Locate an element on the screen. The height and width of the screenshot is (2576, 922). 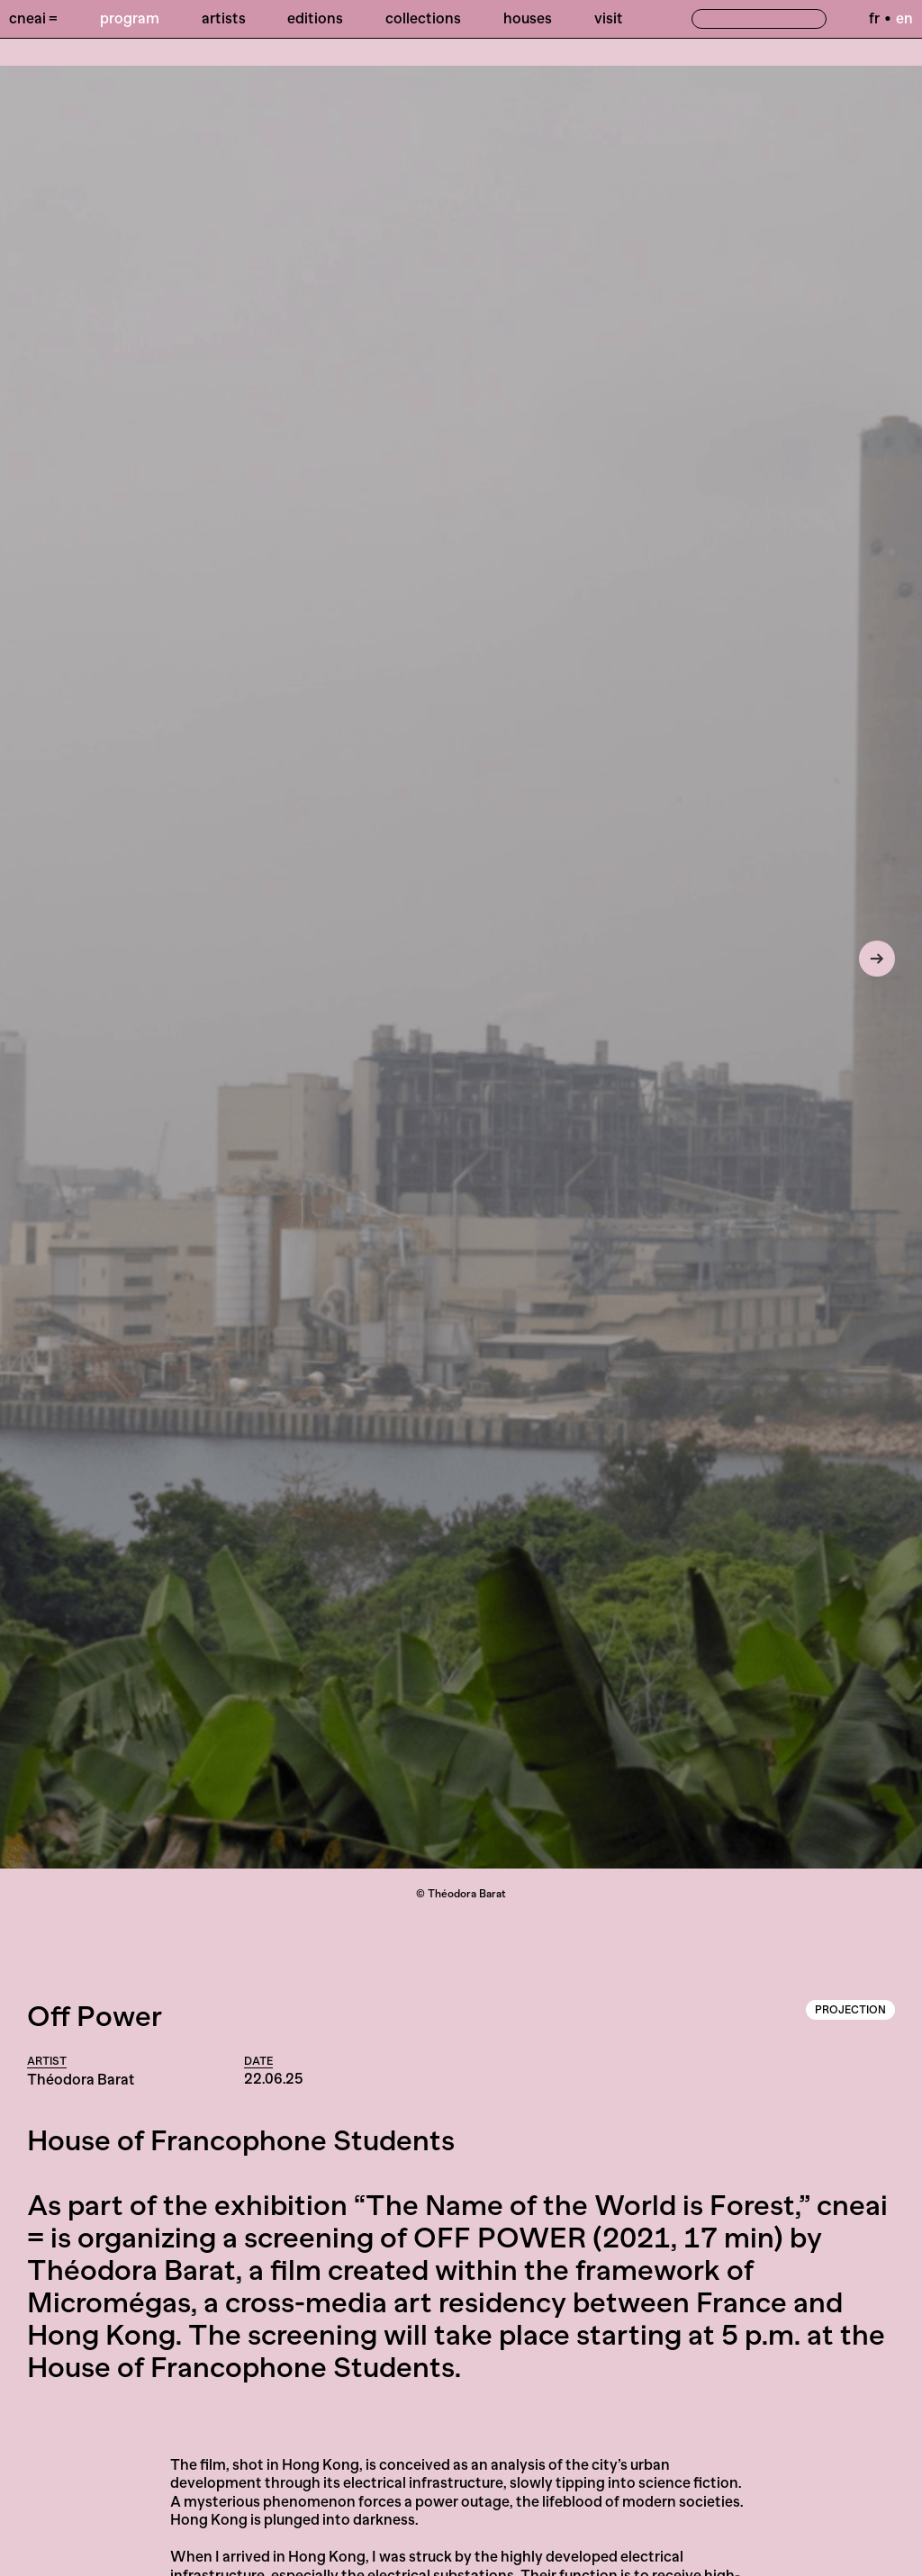
Artists is located at coordinates (224, 18).